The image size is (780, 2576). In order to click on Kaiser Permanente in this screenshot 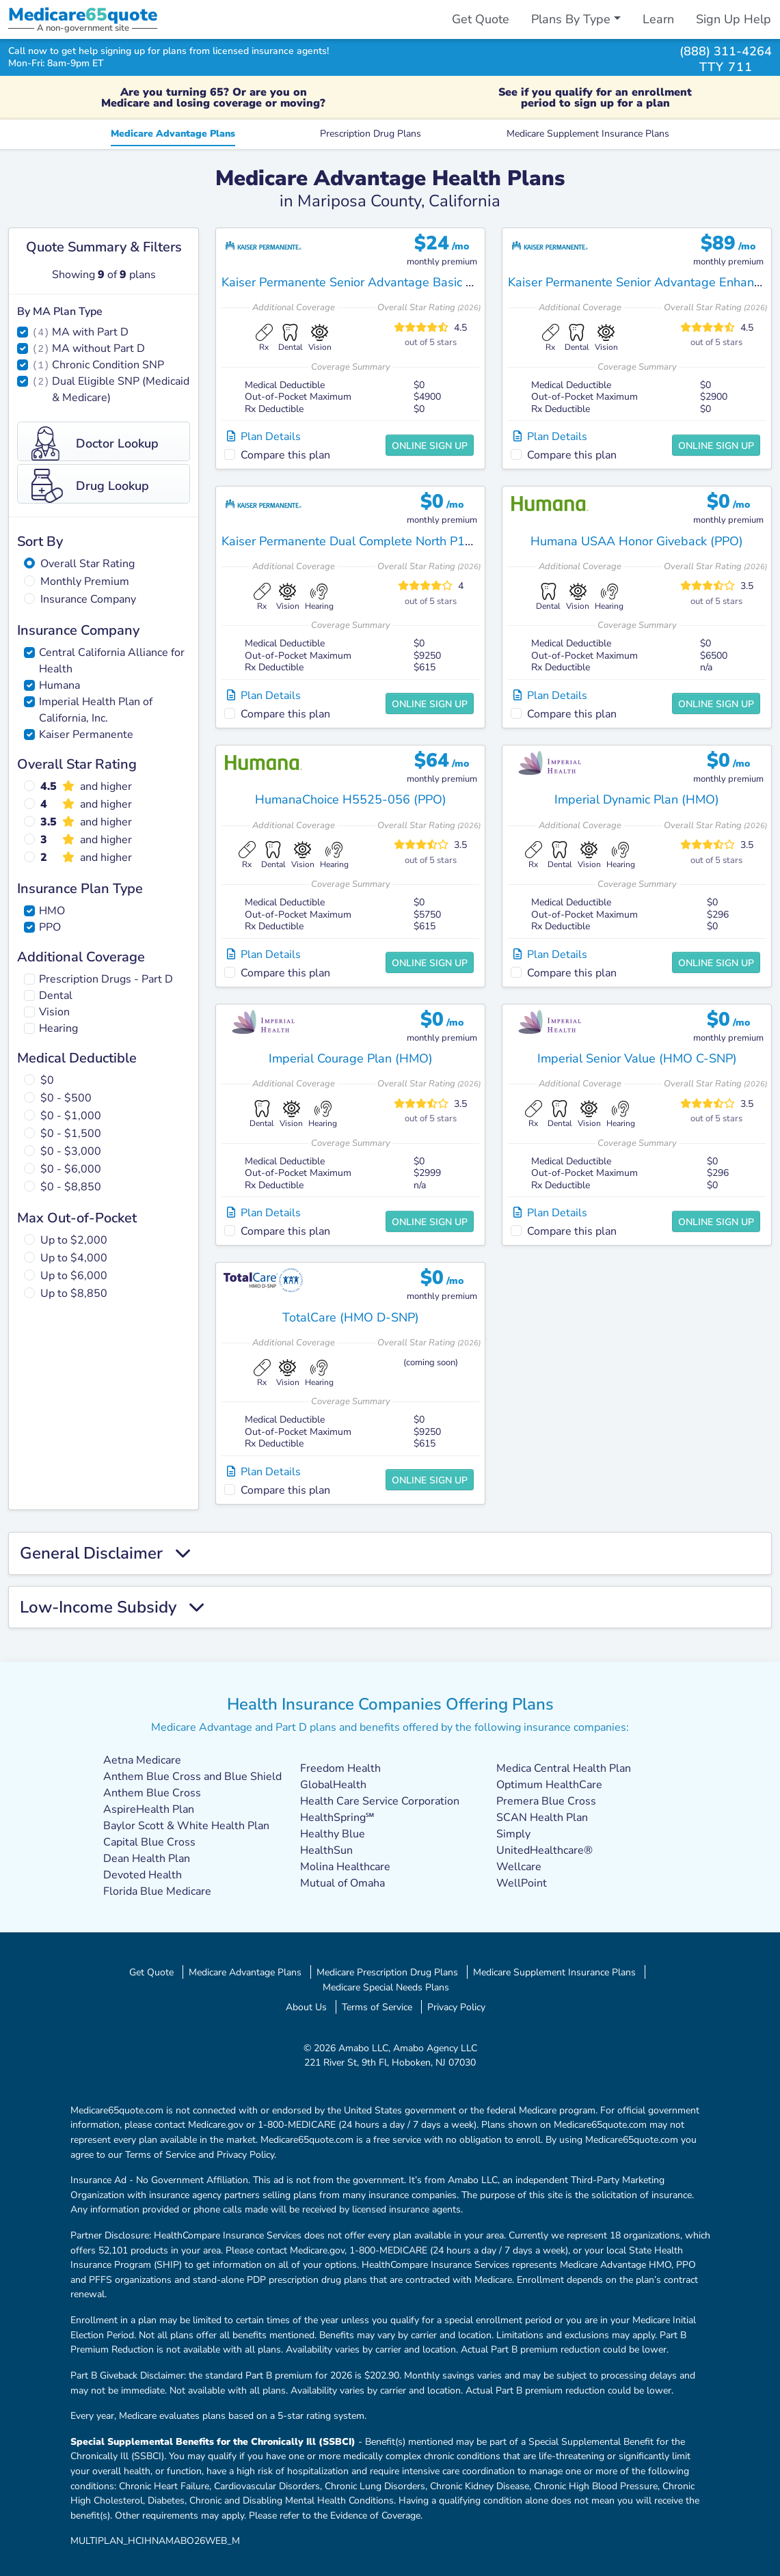, I will do `click(86, 734)`.